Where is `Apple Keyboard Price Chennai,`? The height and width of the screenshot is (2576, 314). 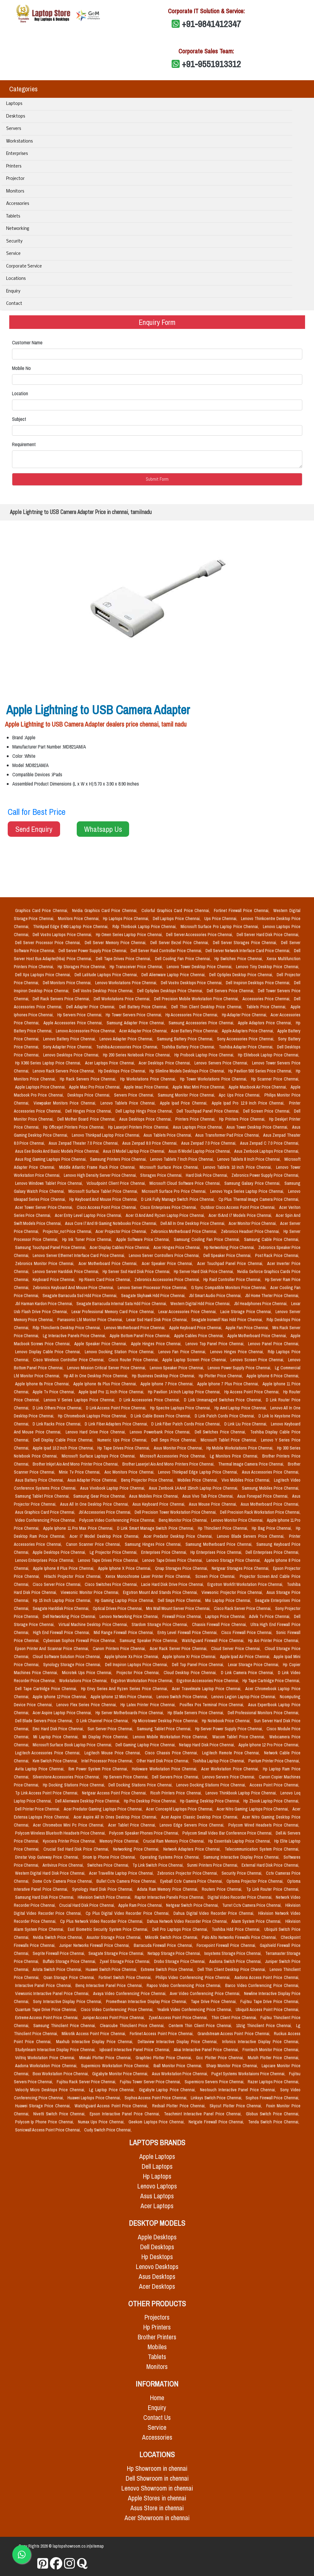 Apple Keyboard Price Chennai, is located at coordinates (196, 1327).